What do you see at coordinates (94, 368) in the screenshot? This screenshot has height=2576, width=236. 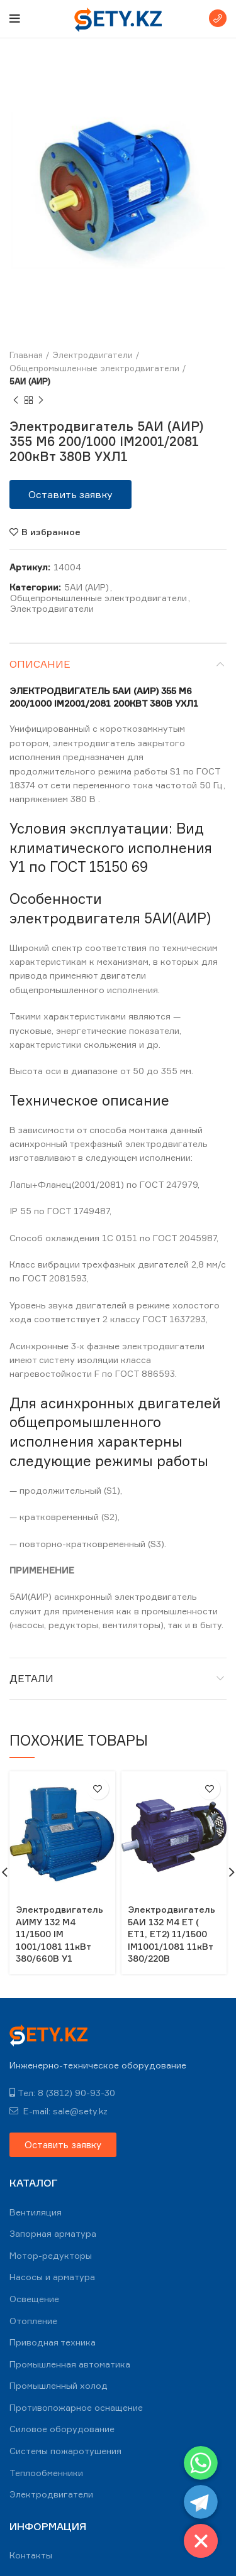 I see `Общепромышленные электродвигатели` at bounding box center [94, 368].